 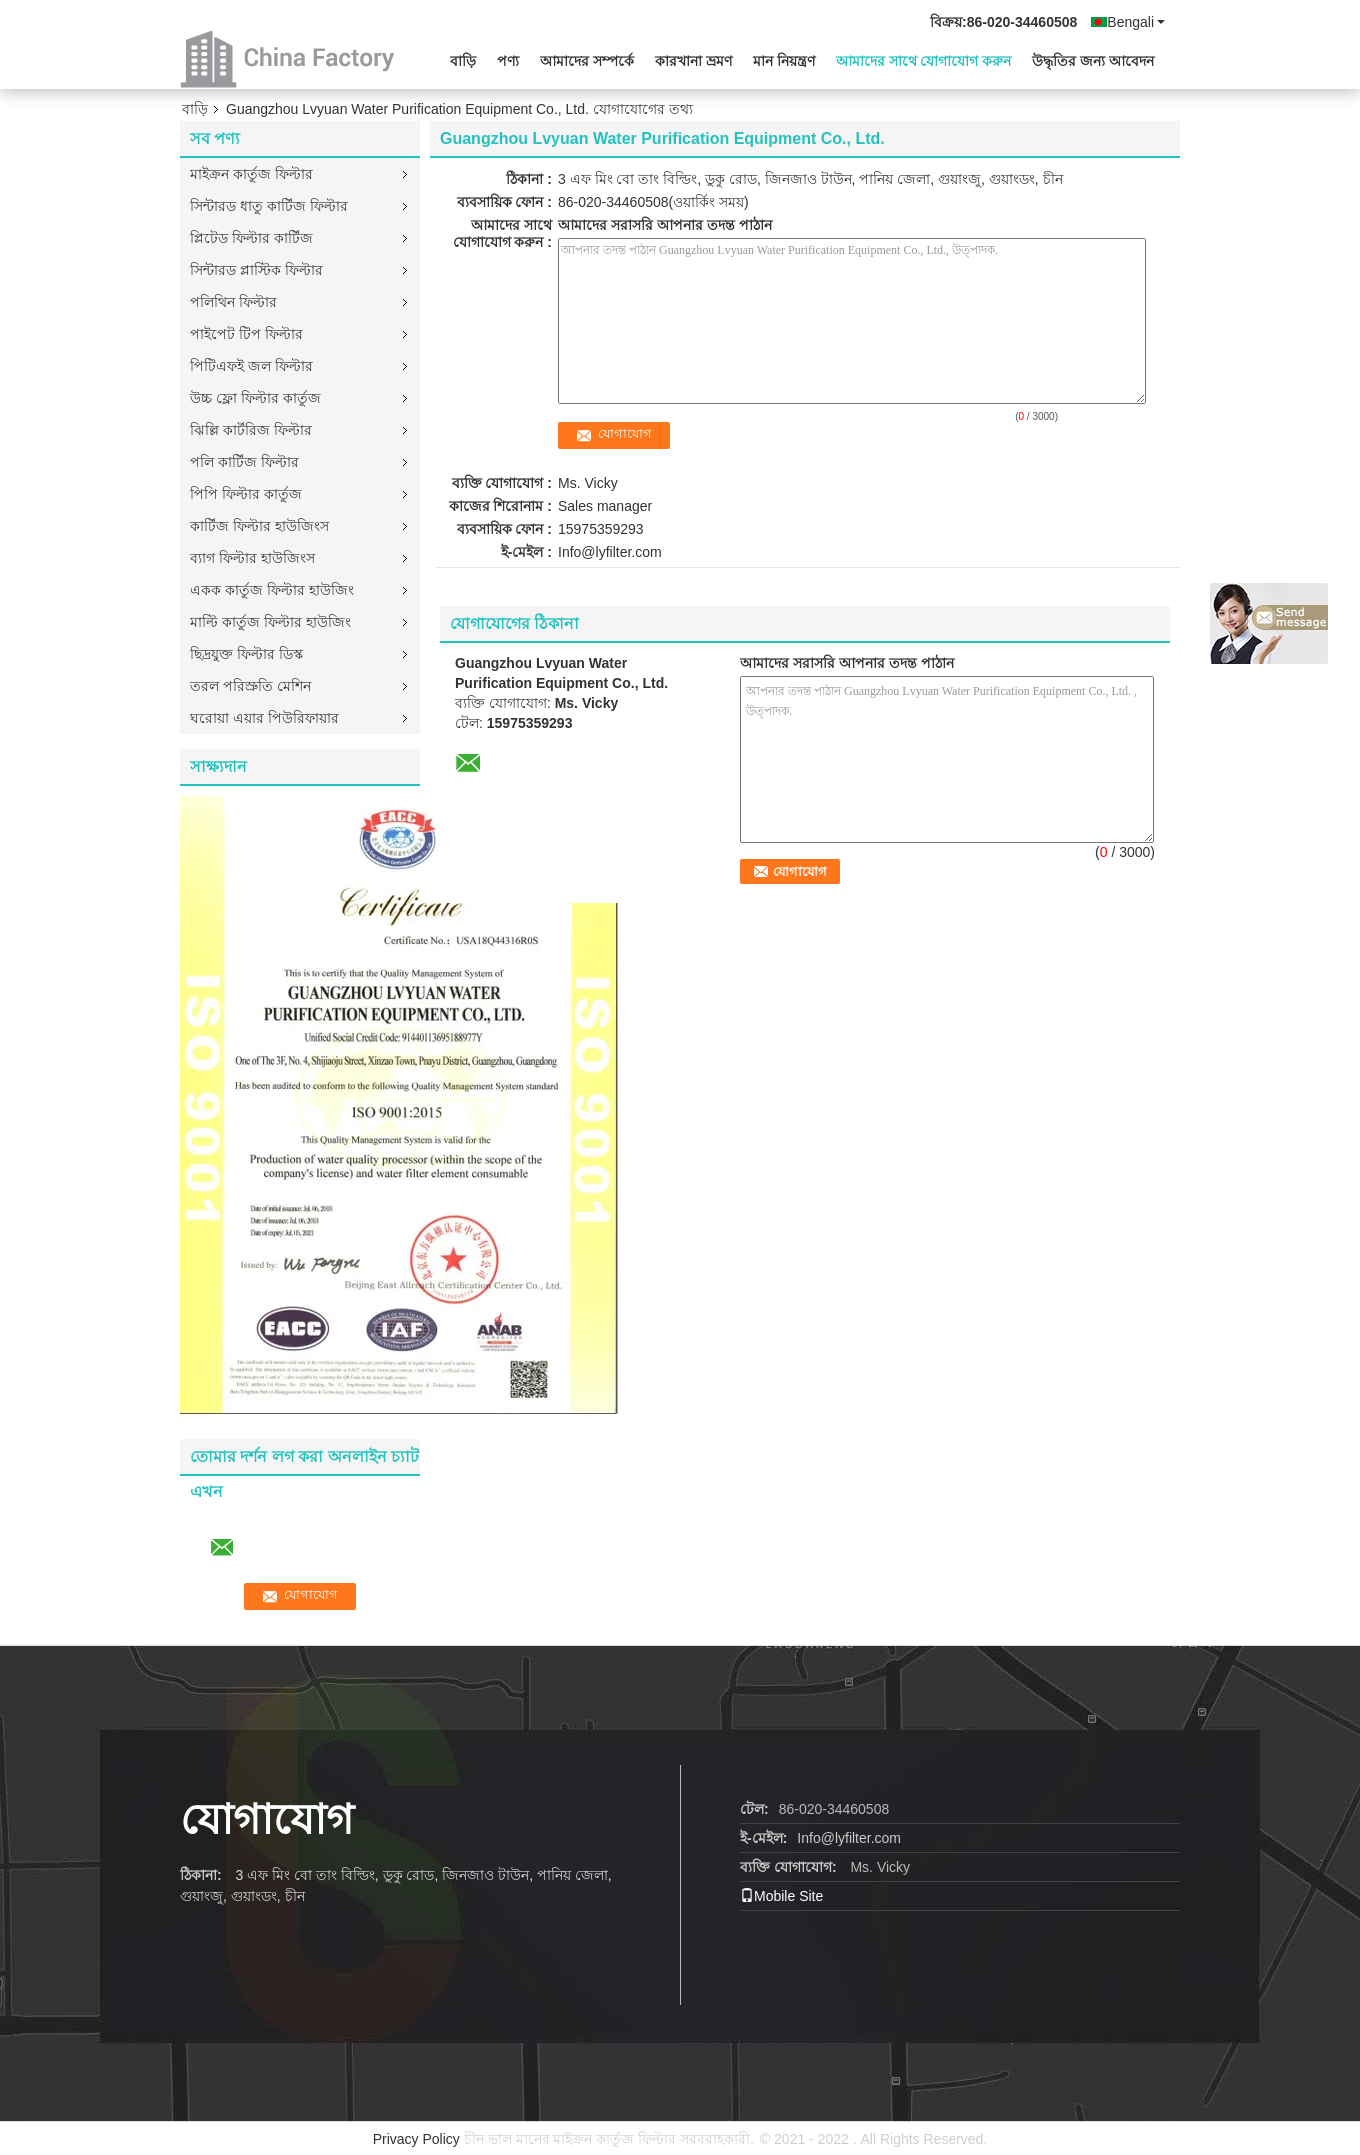 I want to click on যোগাযোগ, so click(x=267, y=1819).